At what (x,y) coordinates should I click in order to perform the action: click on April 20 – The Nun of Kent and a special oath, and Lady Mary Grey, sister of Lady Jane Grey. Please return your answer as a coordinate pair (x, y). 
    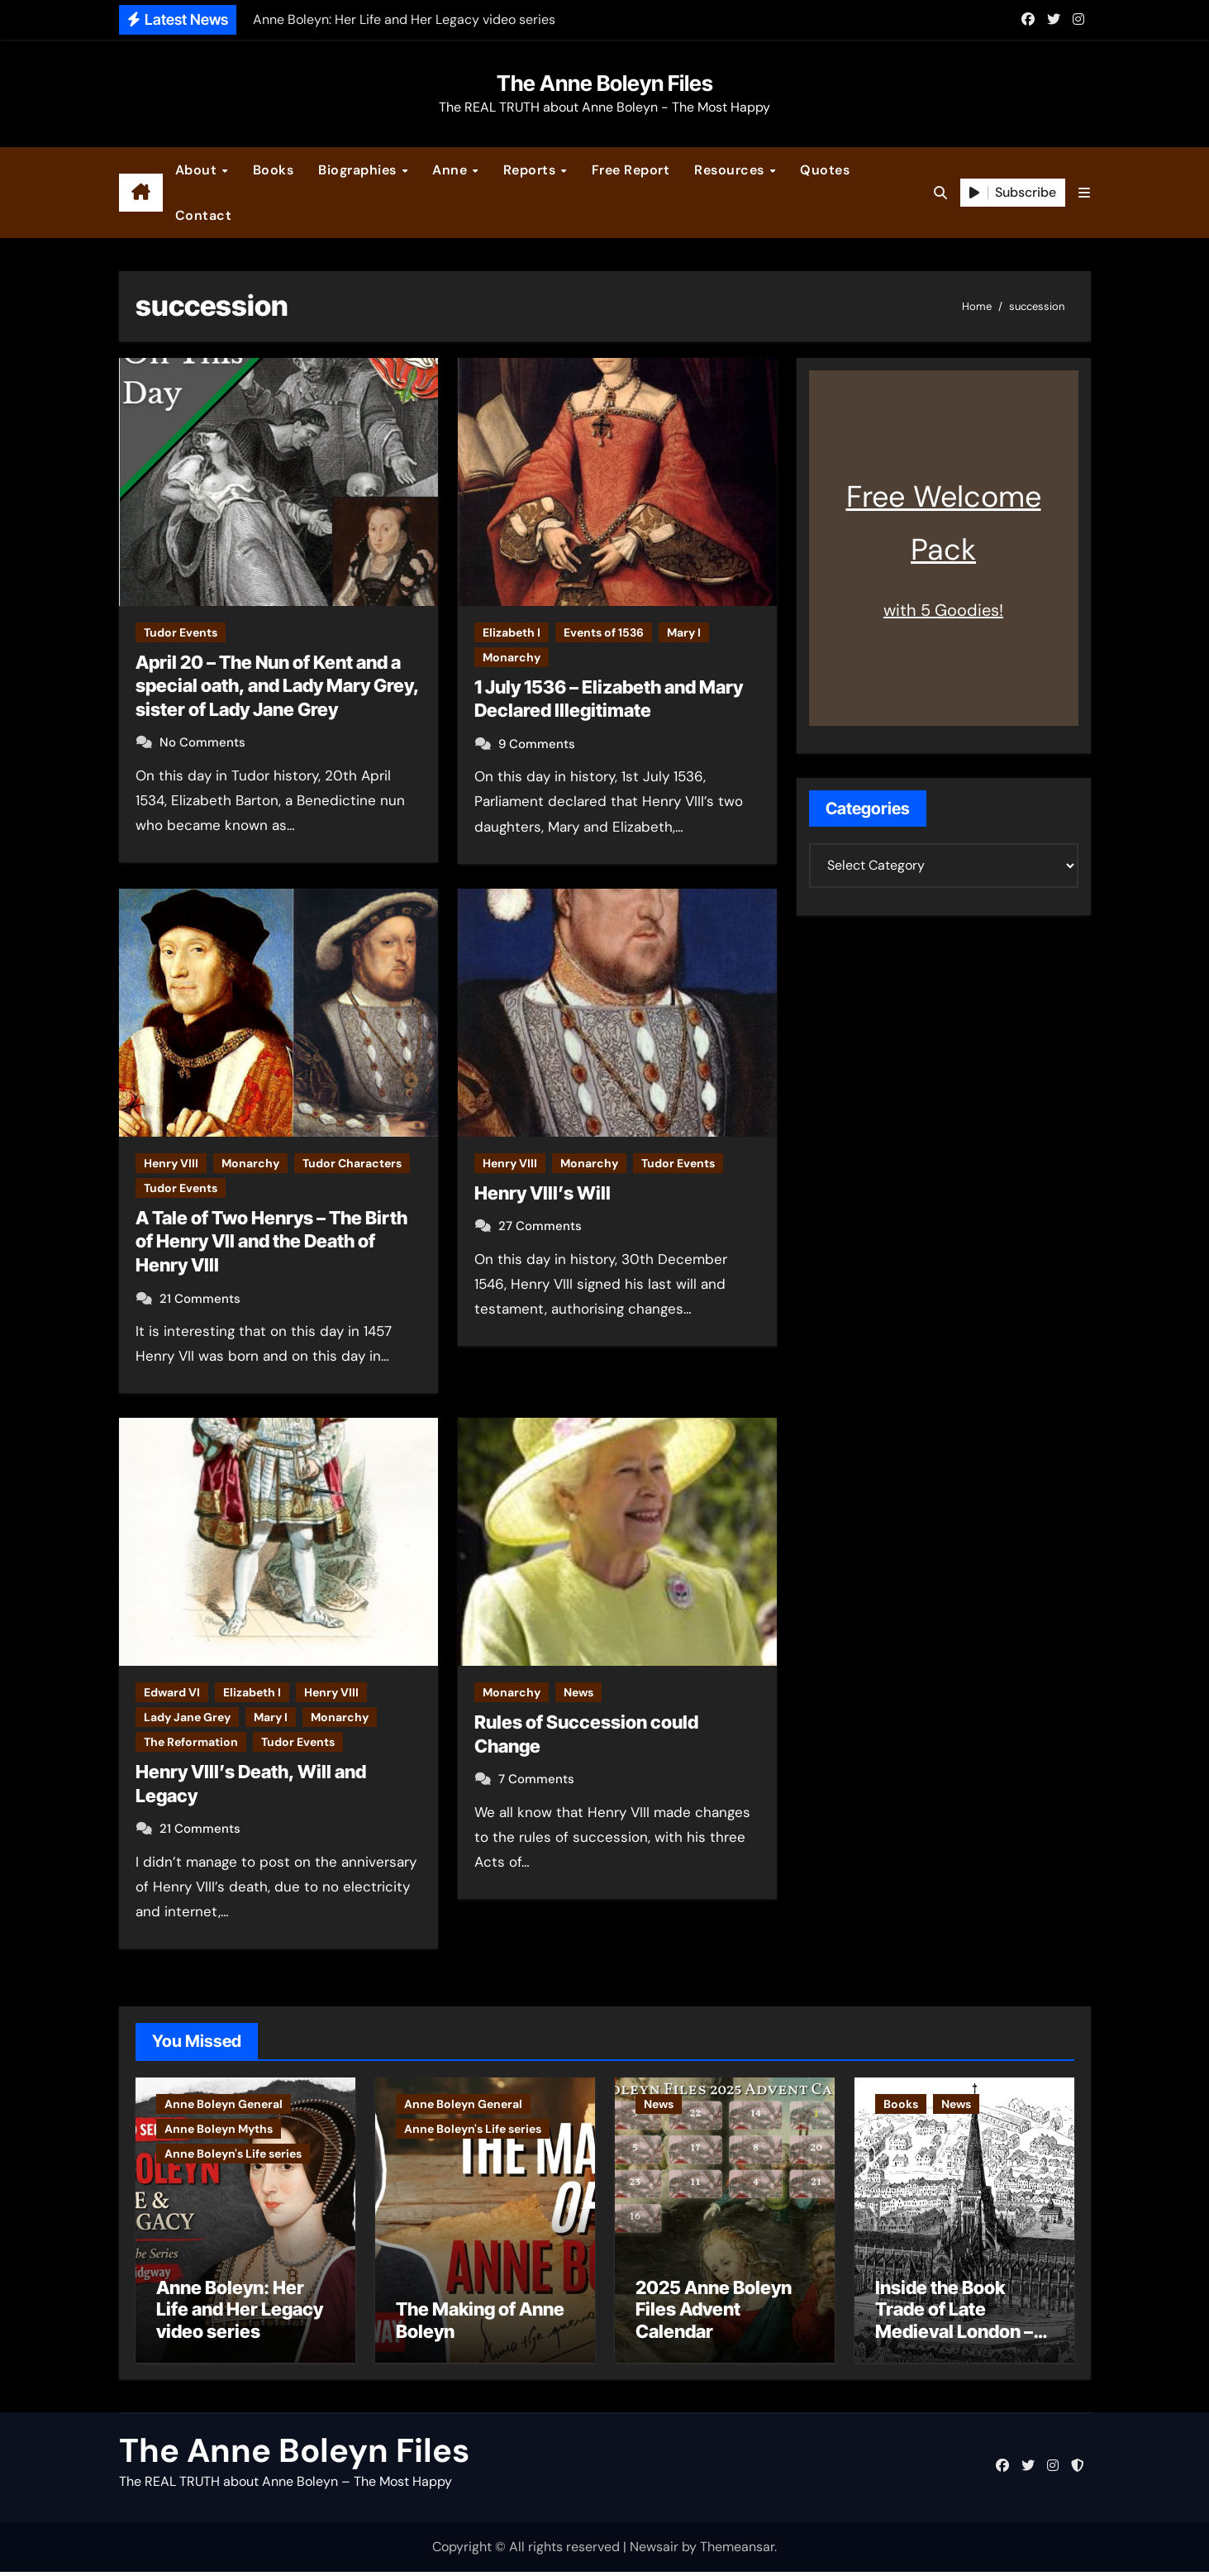
    Looking at the image, I should click on (277, 685).